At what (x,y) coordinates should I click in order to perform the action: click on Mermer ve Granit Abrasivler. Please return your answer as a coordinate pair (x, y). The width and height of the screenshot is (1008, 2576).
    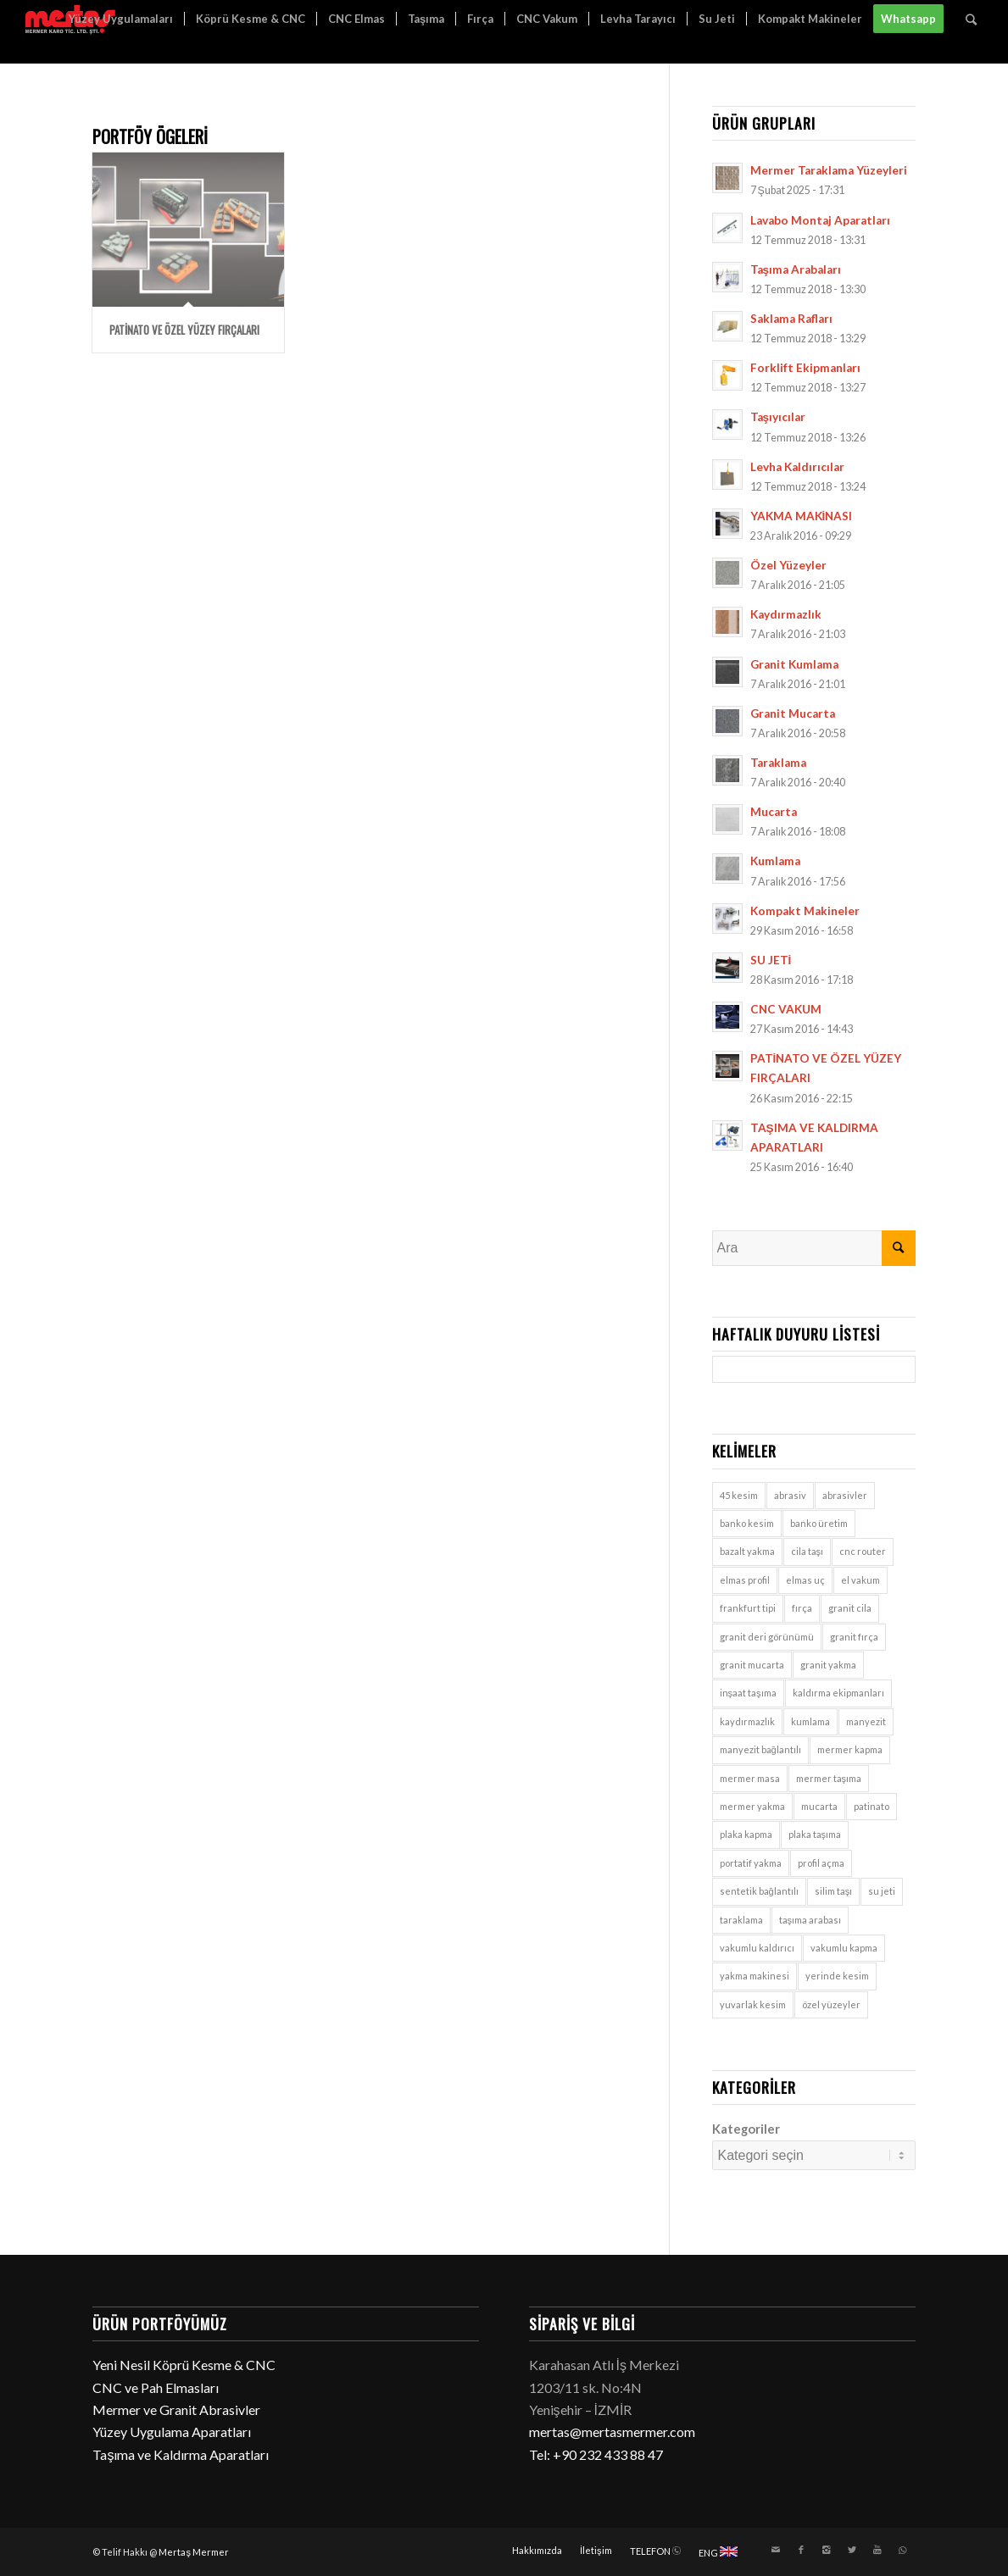
    Looking at the image, I should click on (176, 2409).